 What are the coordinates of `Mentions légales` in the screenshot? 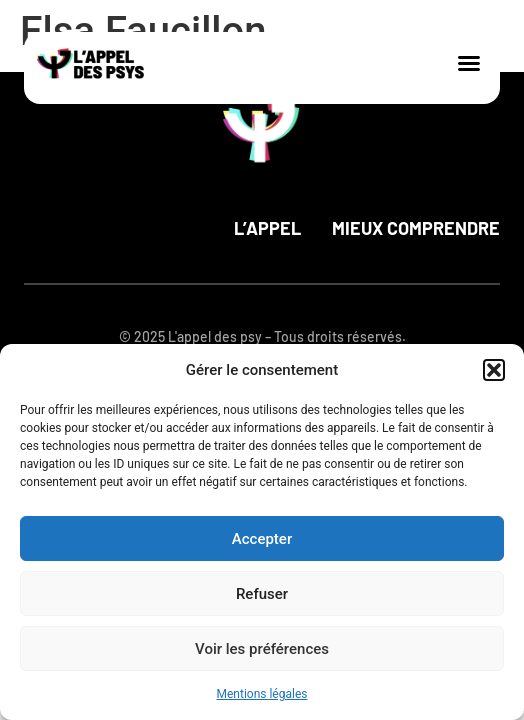 It's located at (262, 694).